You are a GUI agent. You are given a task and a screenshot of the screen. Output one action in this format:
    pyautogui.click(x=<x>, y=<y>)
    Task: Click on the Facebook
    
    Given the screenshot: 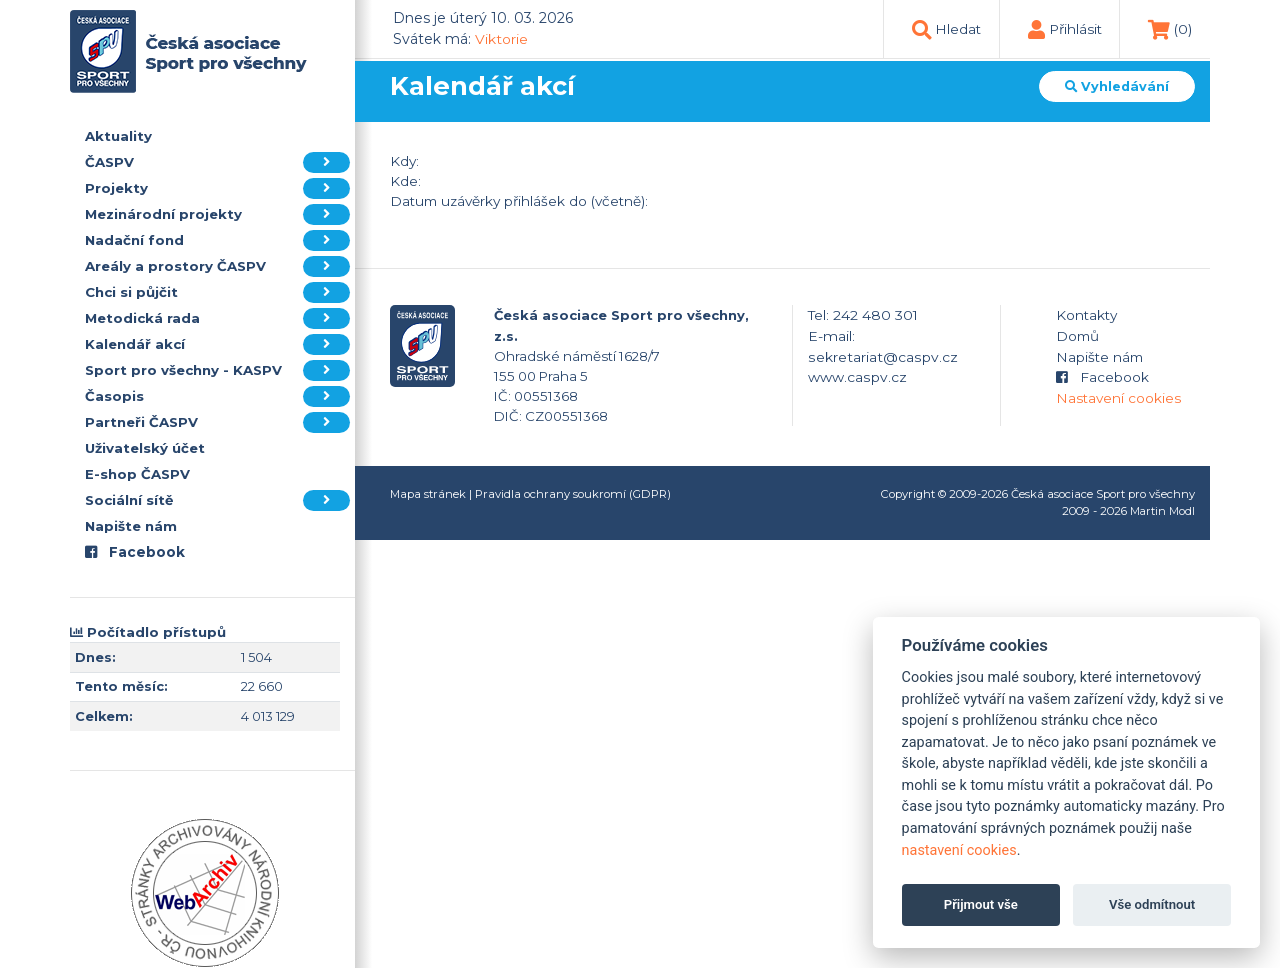 What is the action you would take?
    pyautogui.click(x=135, y=552)
    